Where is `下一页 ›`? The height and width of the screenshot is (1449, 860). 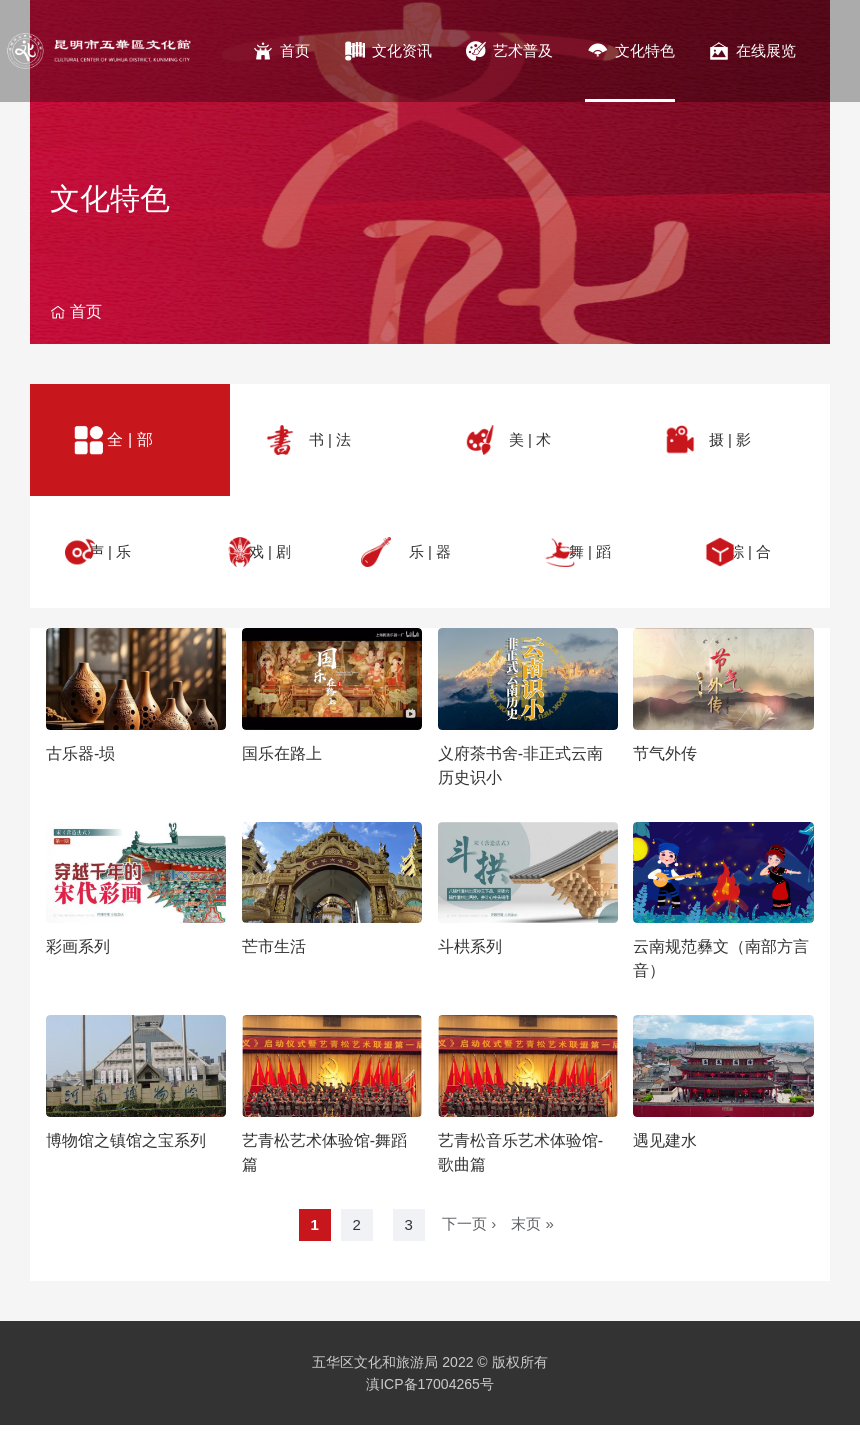 下一页 › is located at coordinates (469, 1223).